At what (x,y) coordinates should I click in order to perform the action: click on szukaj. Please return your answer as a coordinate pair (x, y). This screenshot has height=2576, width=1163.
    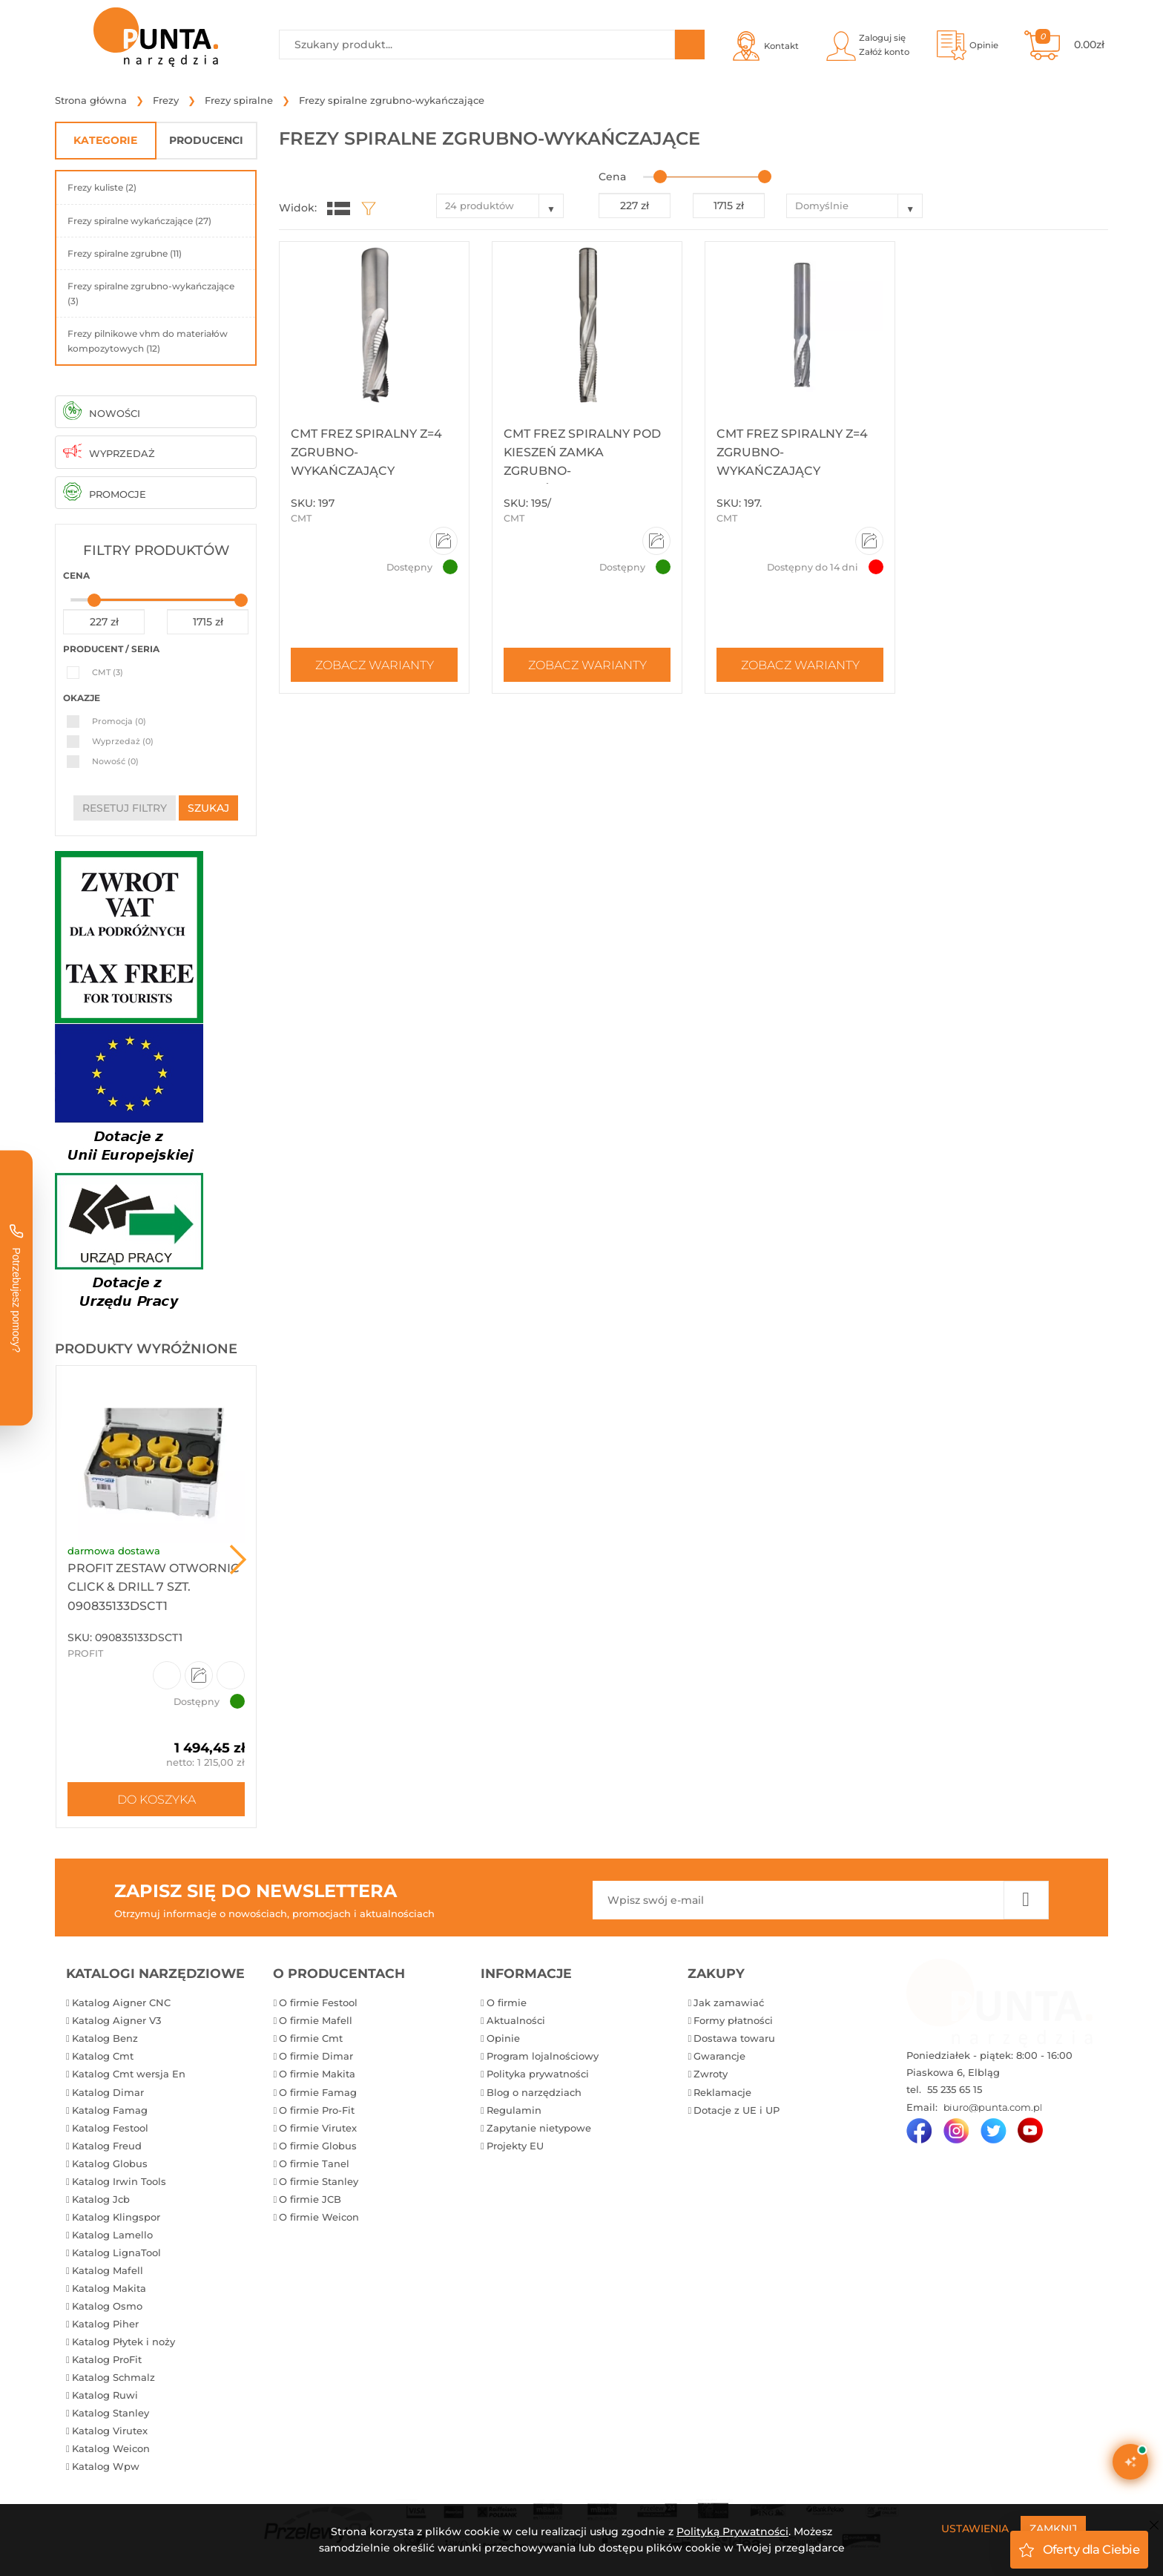
    Looking at the image, I should click on (208, 808).